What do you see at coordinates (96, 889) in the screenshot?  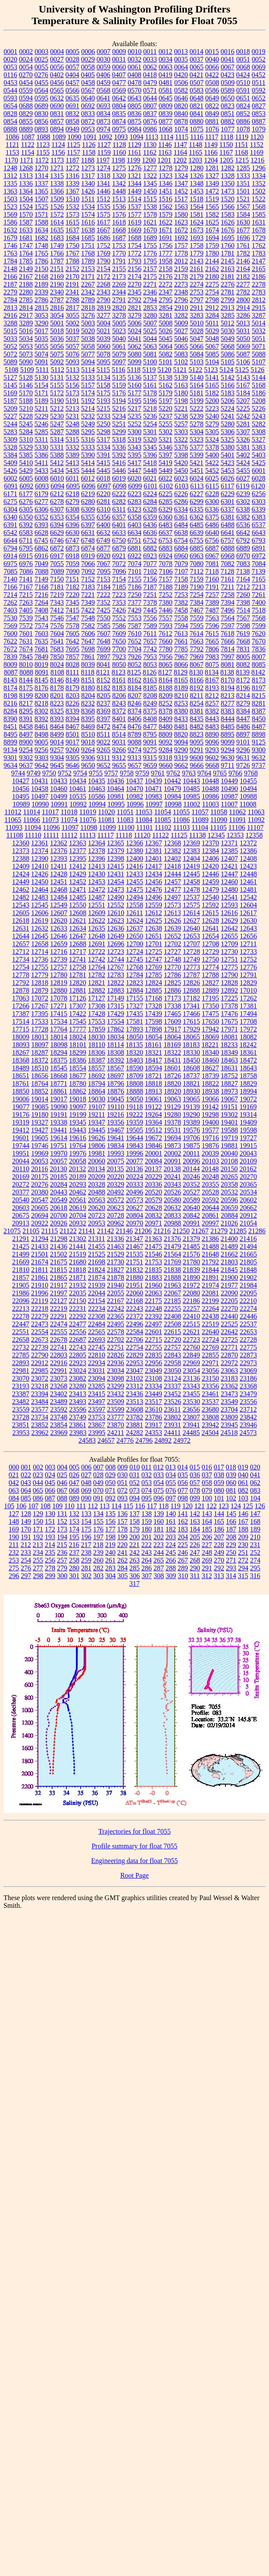 I see `12472` at bounding box center [96, 889].